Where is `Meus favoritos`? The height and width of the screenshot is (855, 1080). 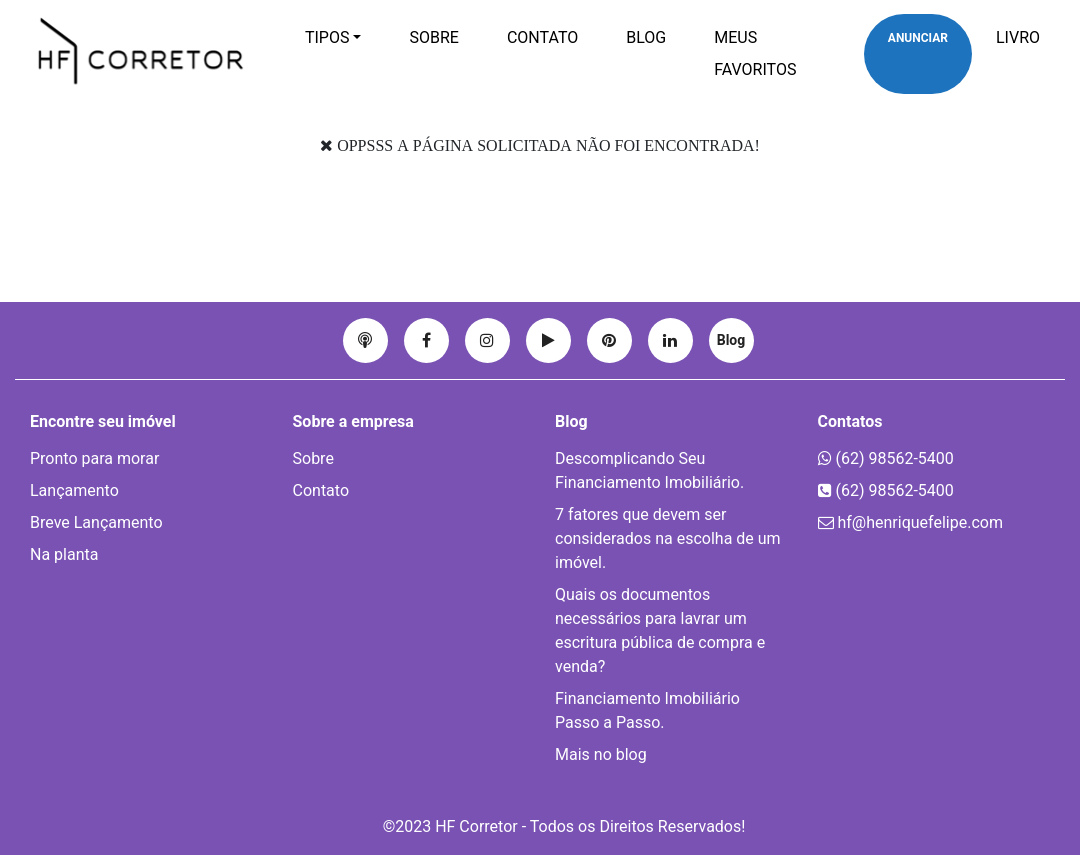
Meus favoritos is located at coordinates (755, 53).